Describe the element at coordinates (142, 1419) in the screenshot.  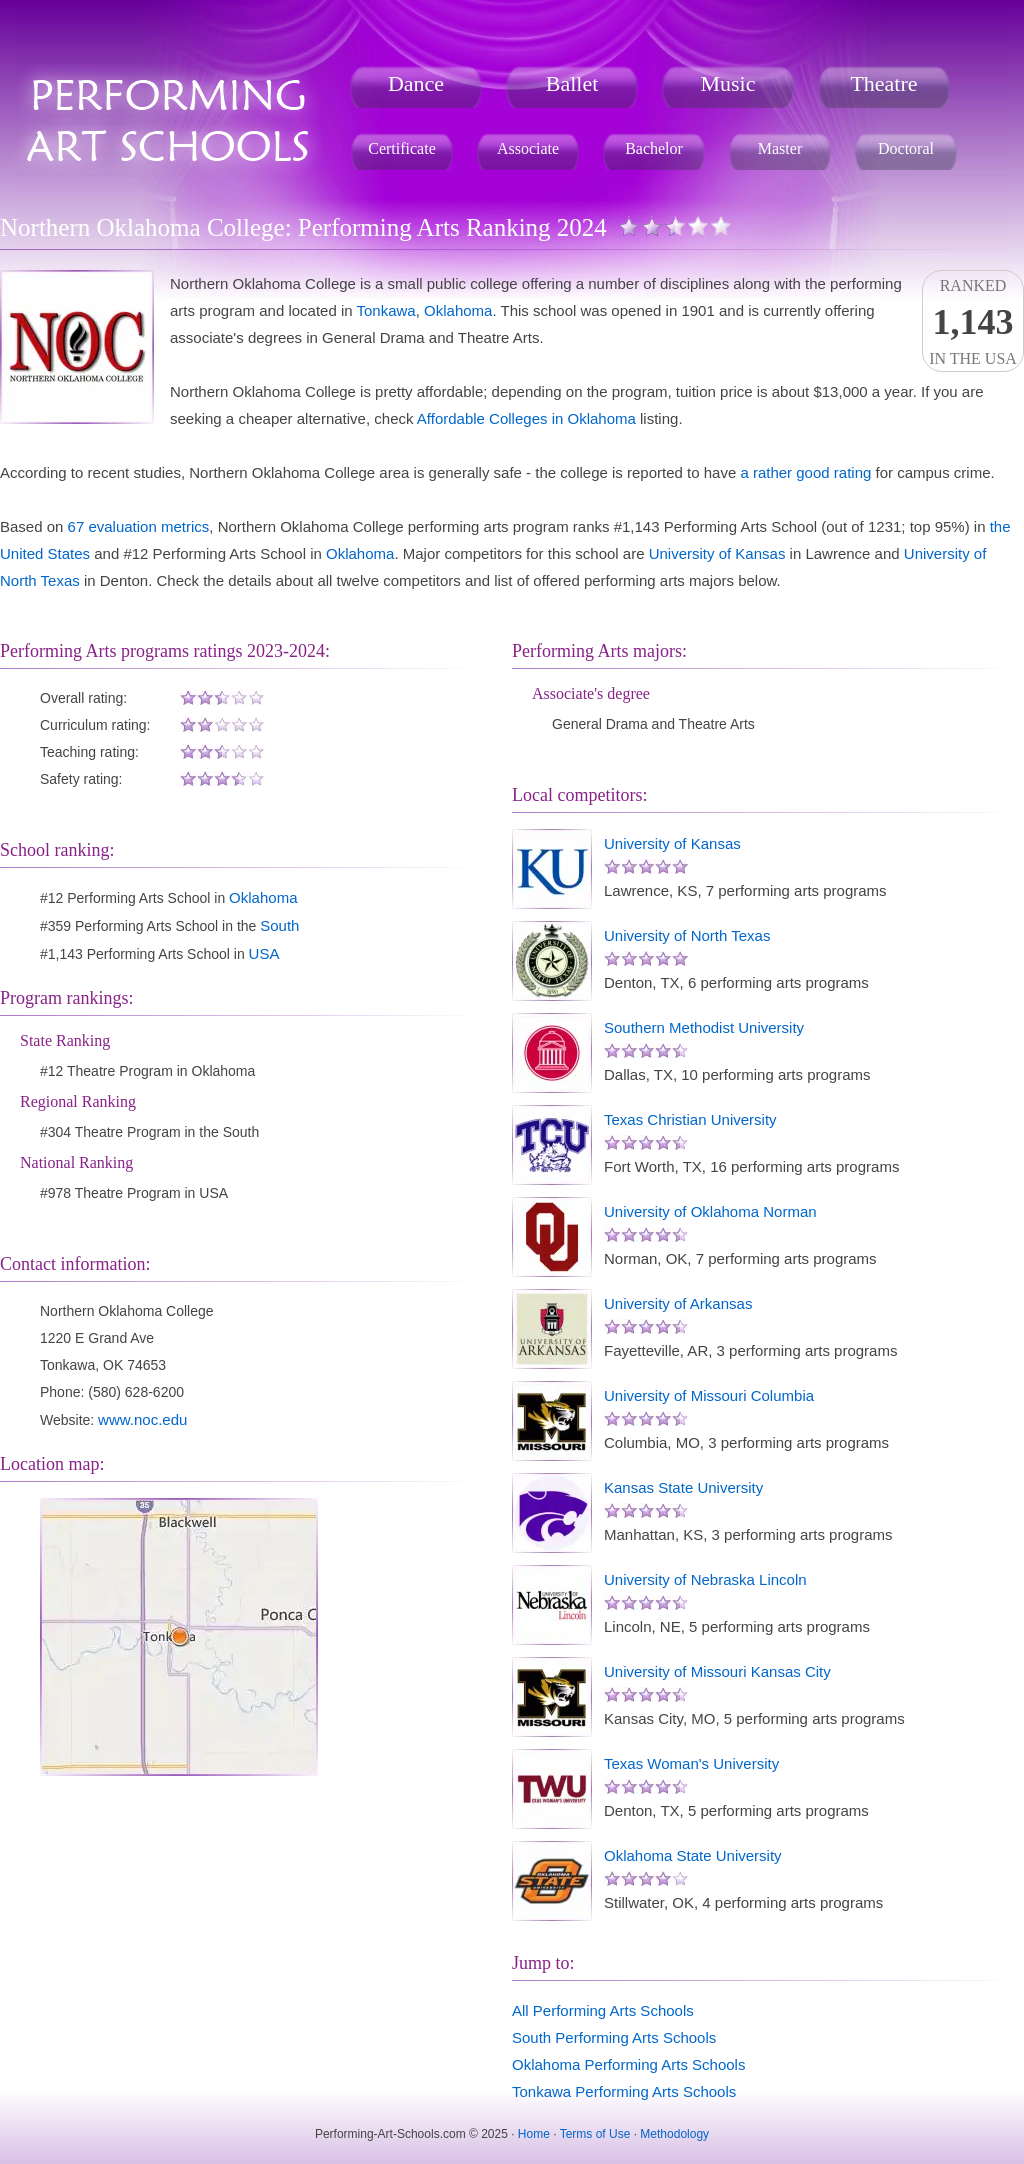
I see `www.noc.edu` at that location.